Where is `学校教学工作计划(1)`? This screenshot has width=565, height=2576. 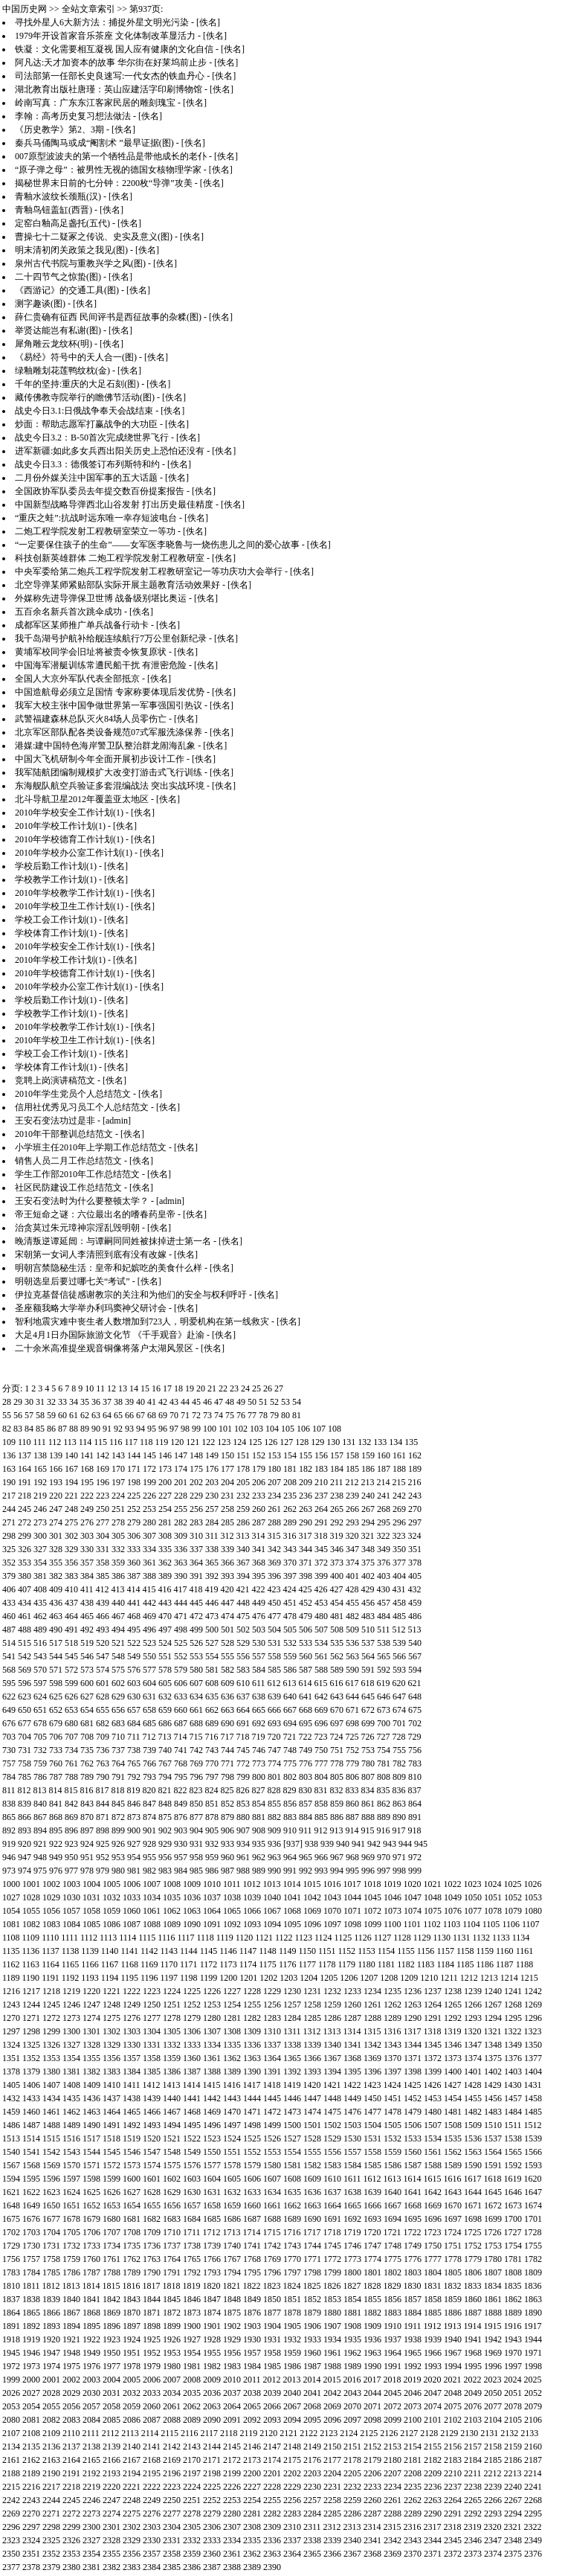 学校教学工作计划(1) is located at coordinates (56, 879).